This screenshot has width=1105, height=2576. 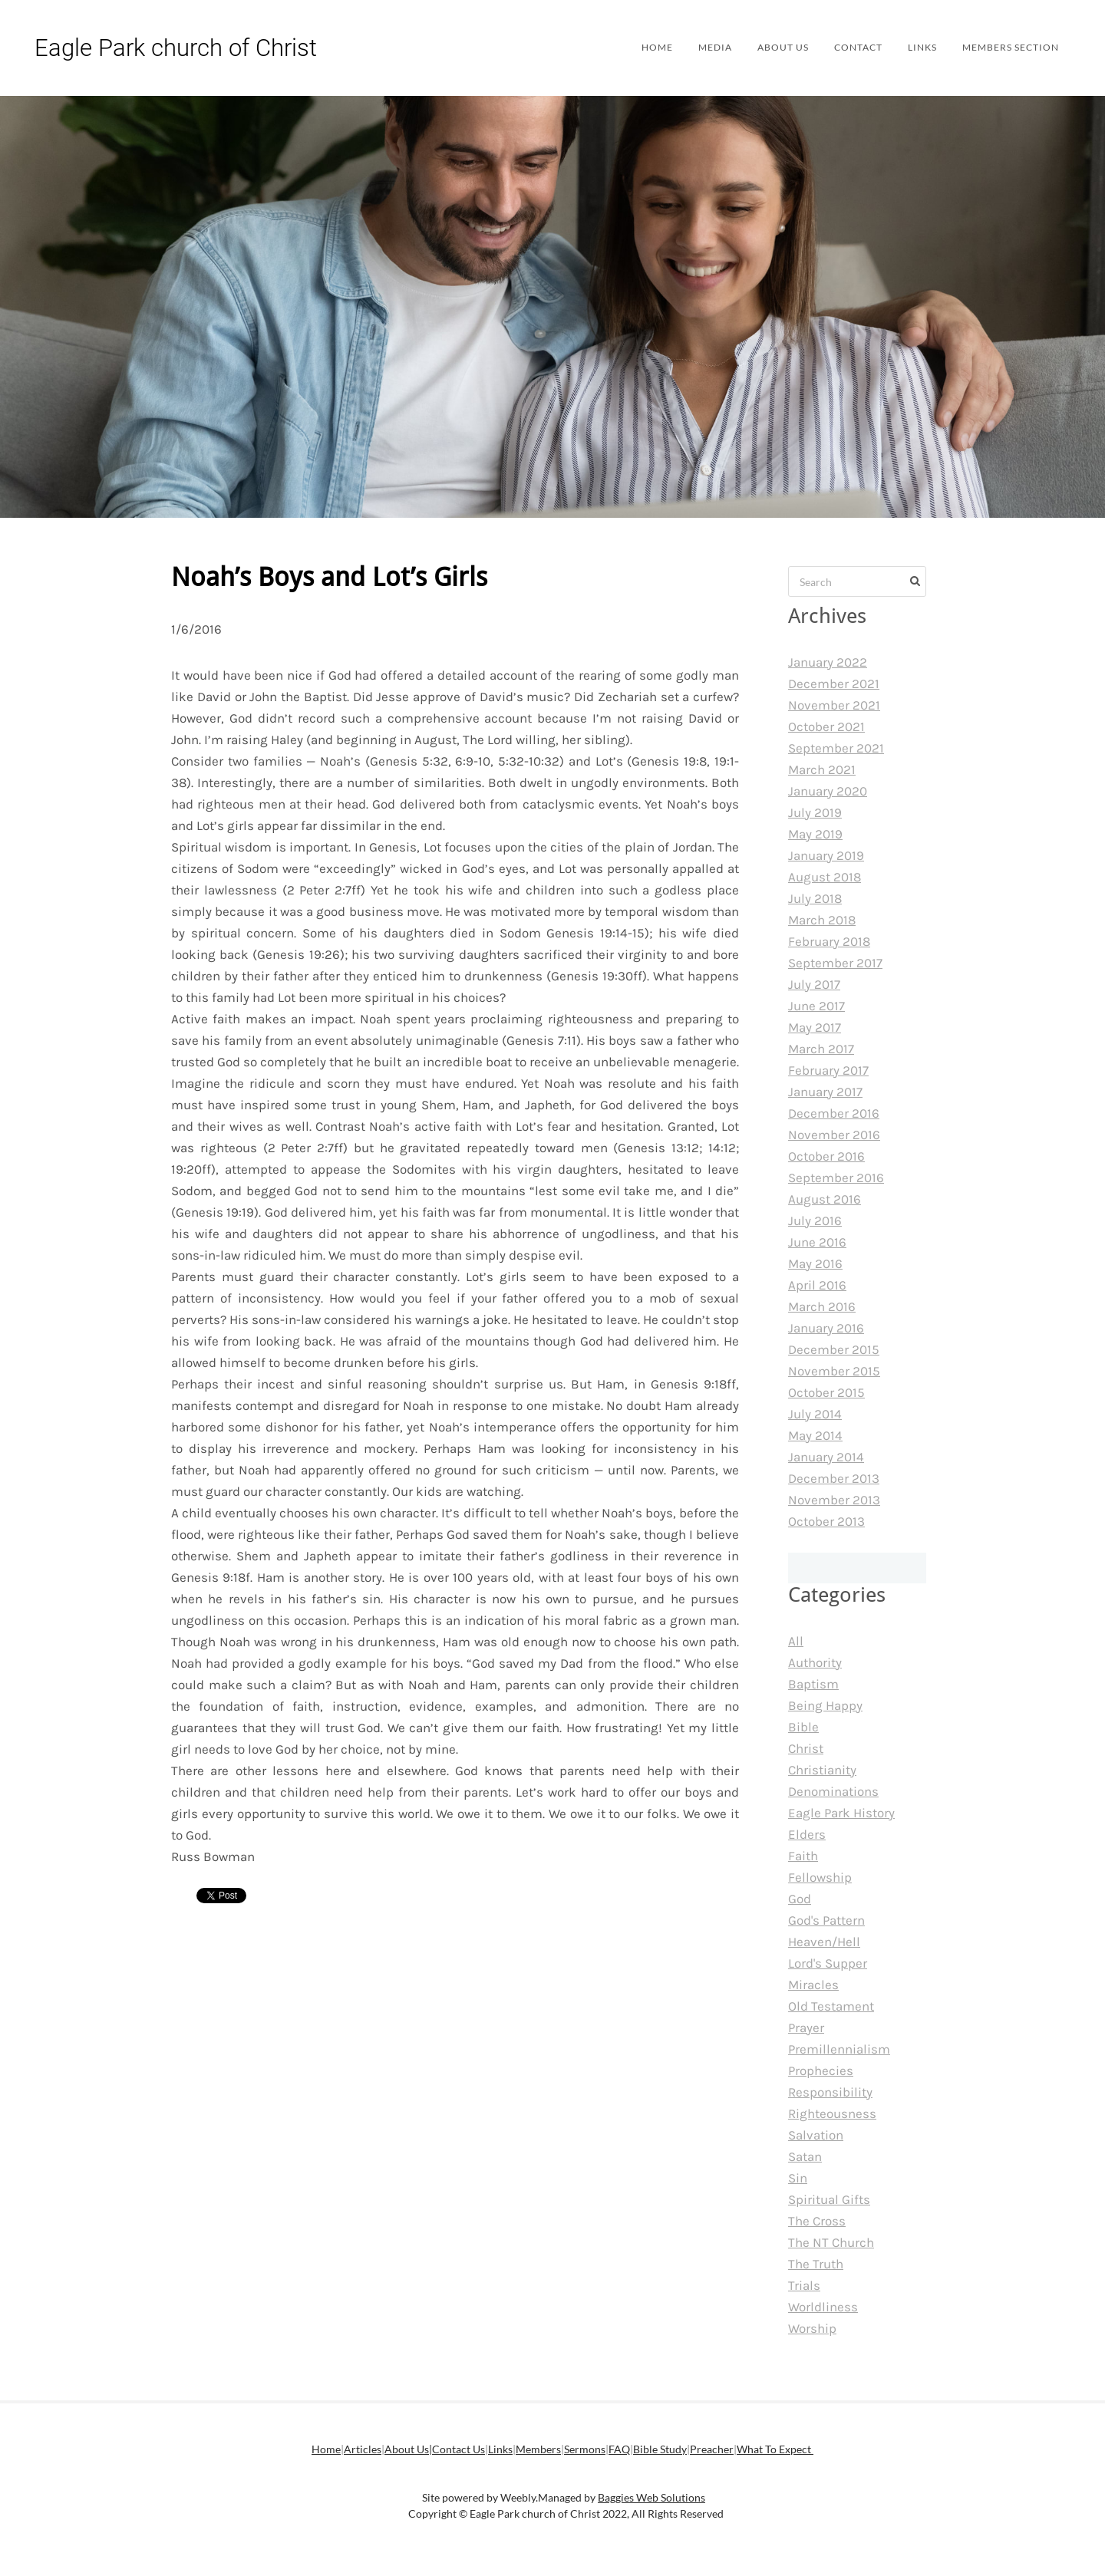 What do you see at coordinates (803, 1855) in the screenshot?
I see `Faith` at bounding box center [803, 1855].